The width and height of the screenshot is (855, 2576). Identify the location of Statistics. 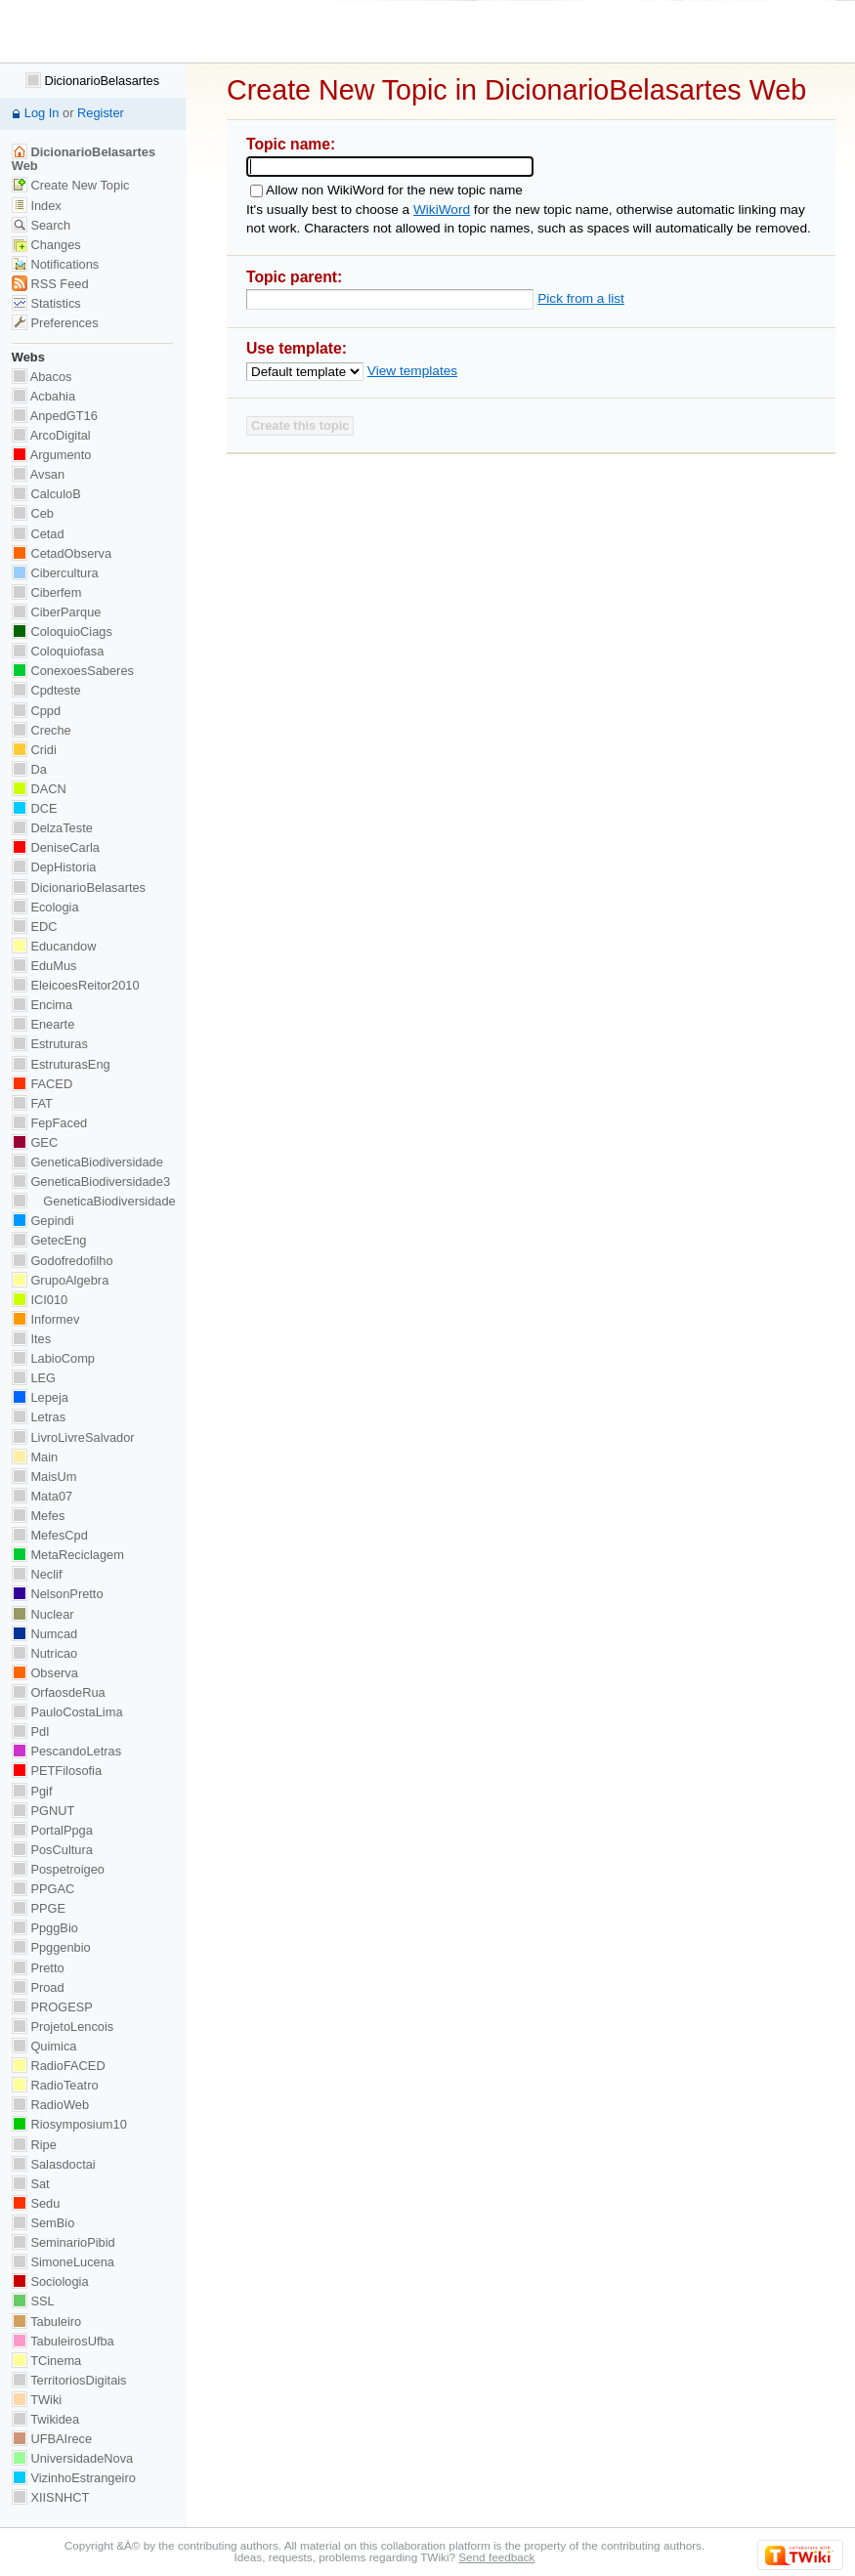
(46, 303).